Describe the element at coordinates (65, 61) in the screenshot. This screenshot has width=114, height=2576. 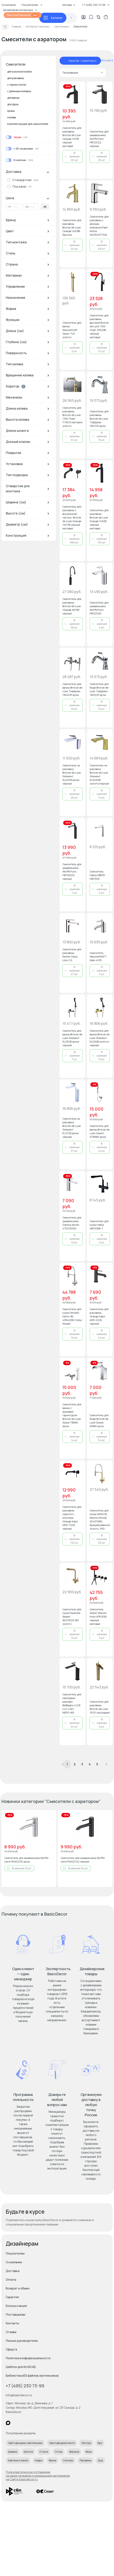
I see `[отменить фильтр - Аэратор: с аэратором]` at that location.